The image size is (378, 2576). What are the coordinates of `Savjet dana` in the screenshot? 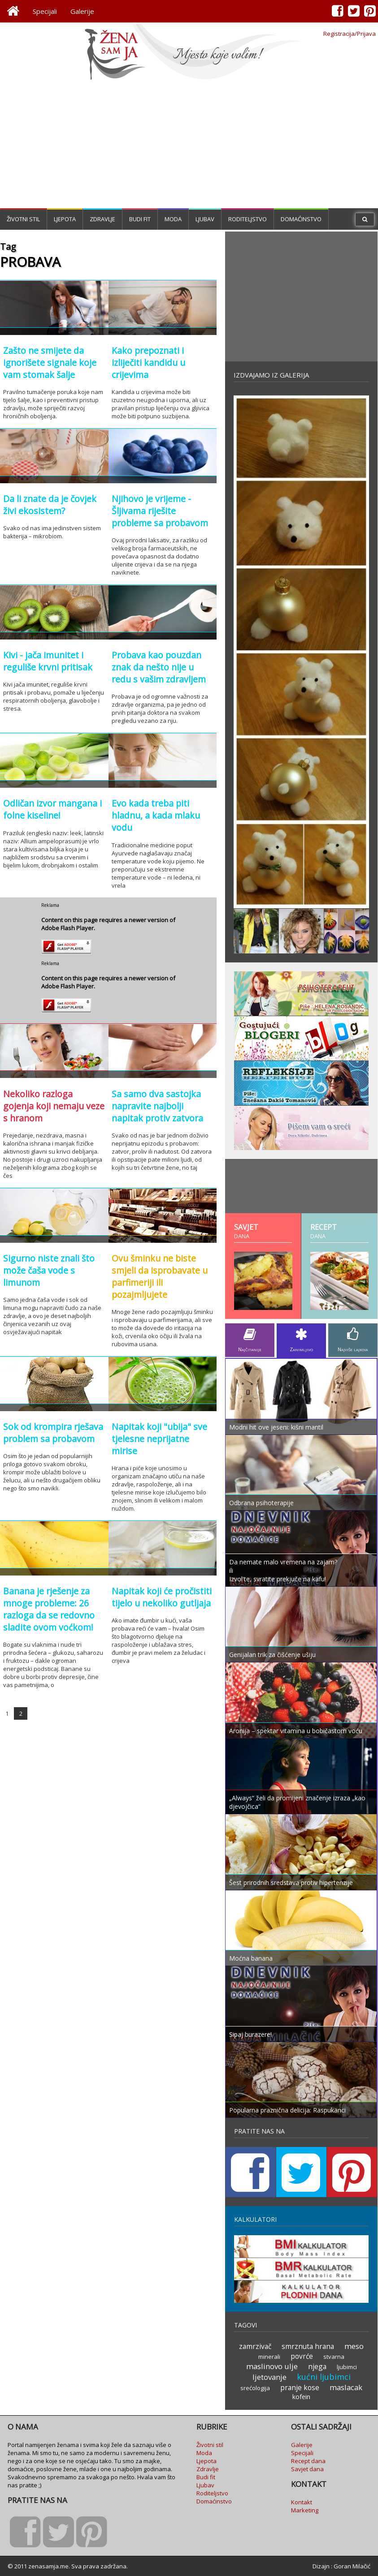 It's located at (307, 2469).